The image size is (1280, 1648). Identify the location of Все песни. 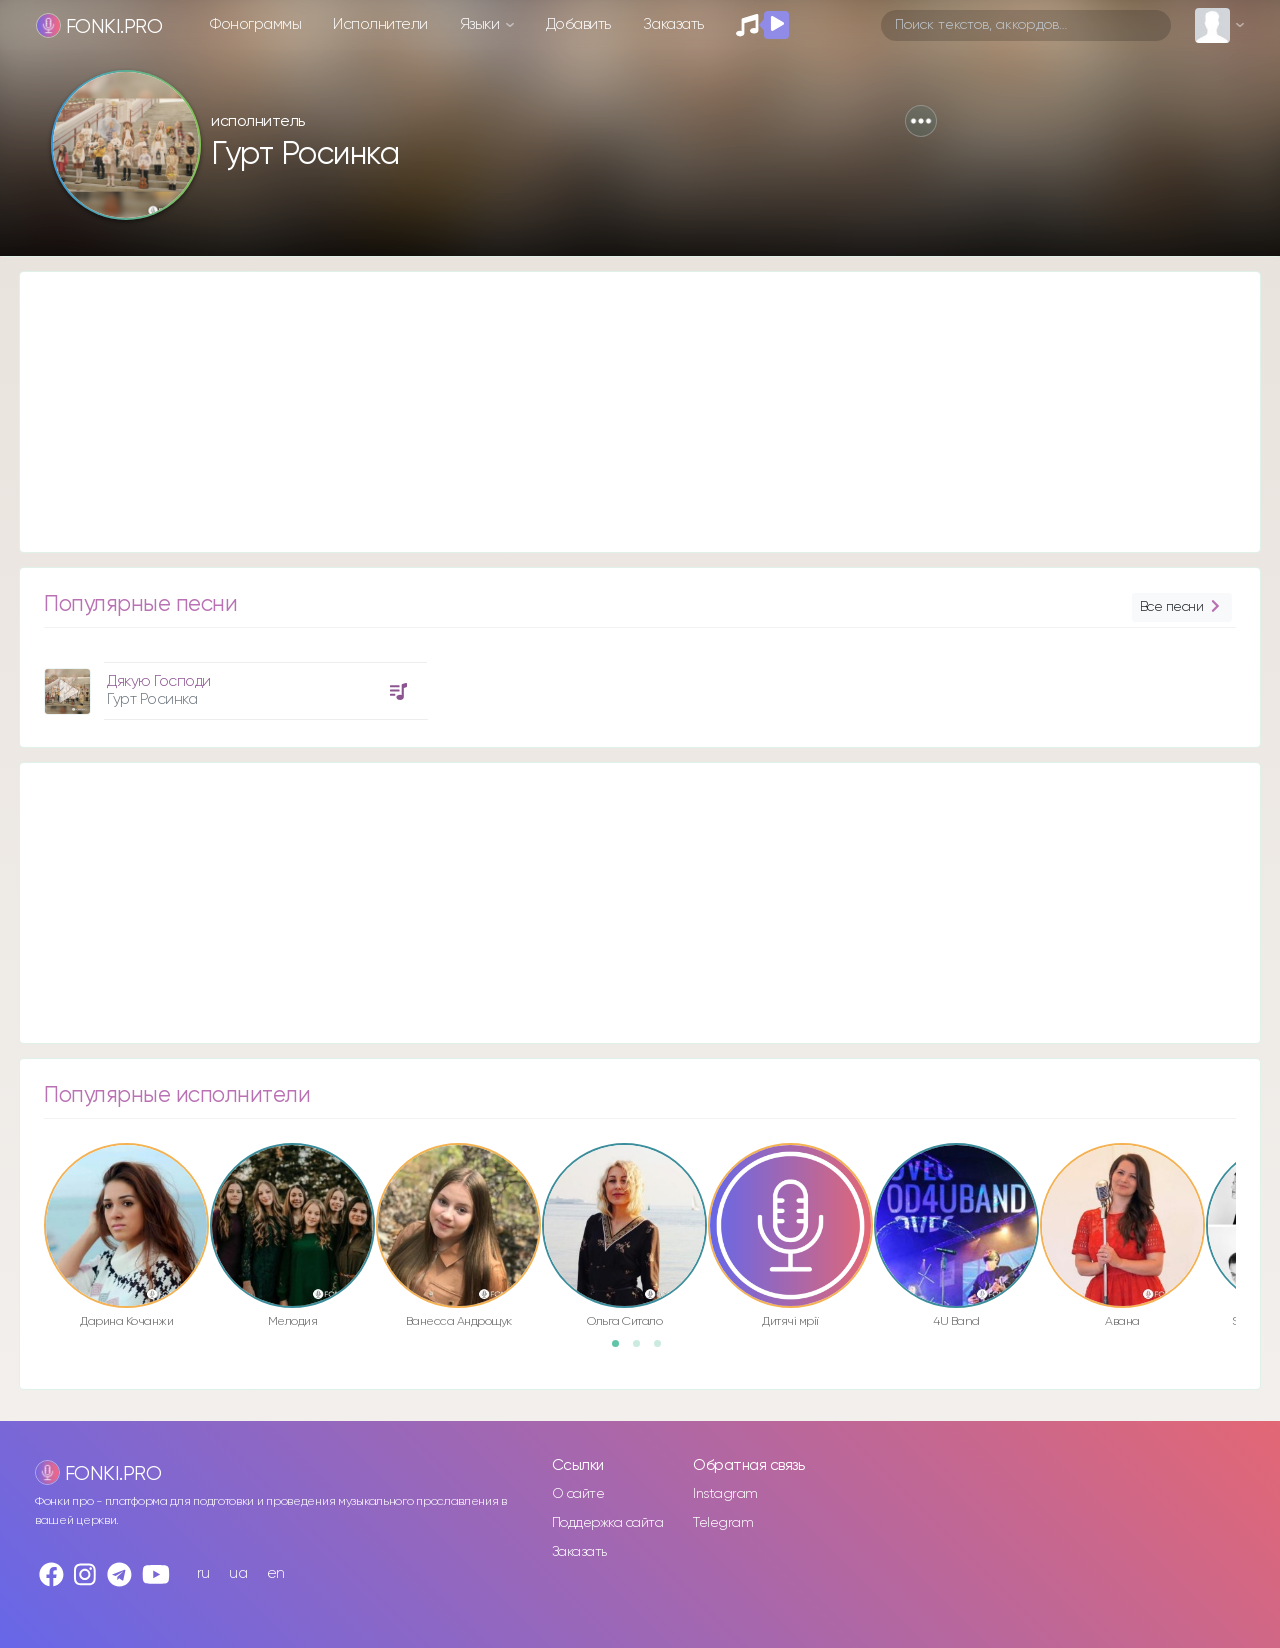
(1182, 607).